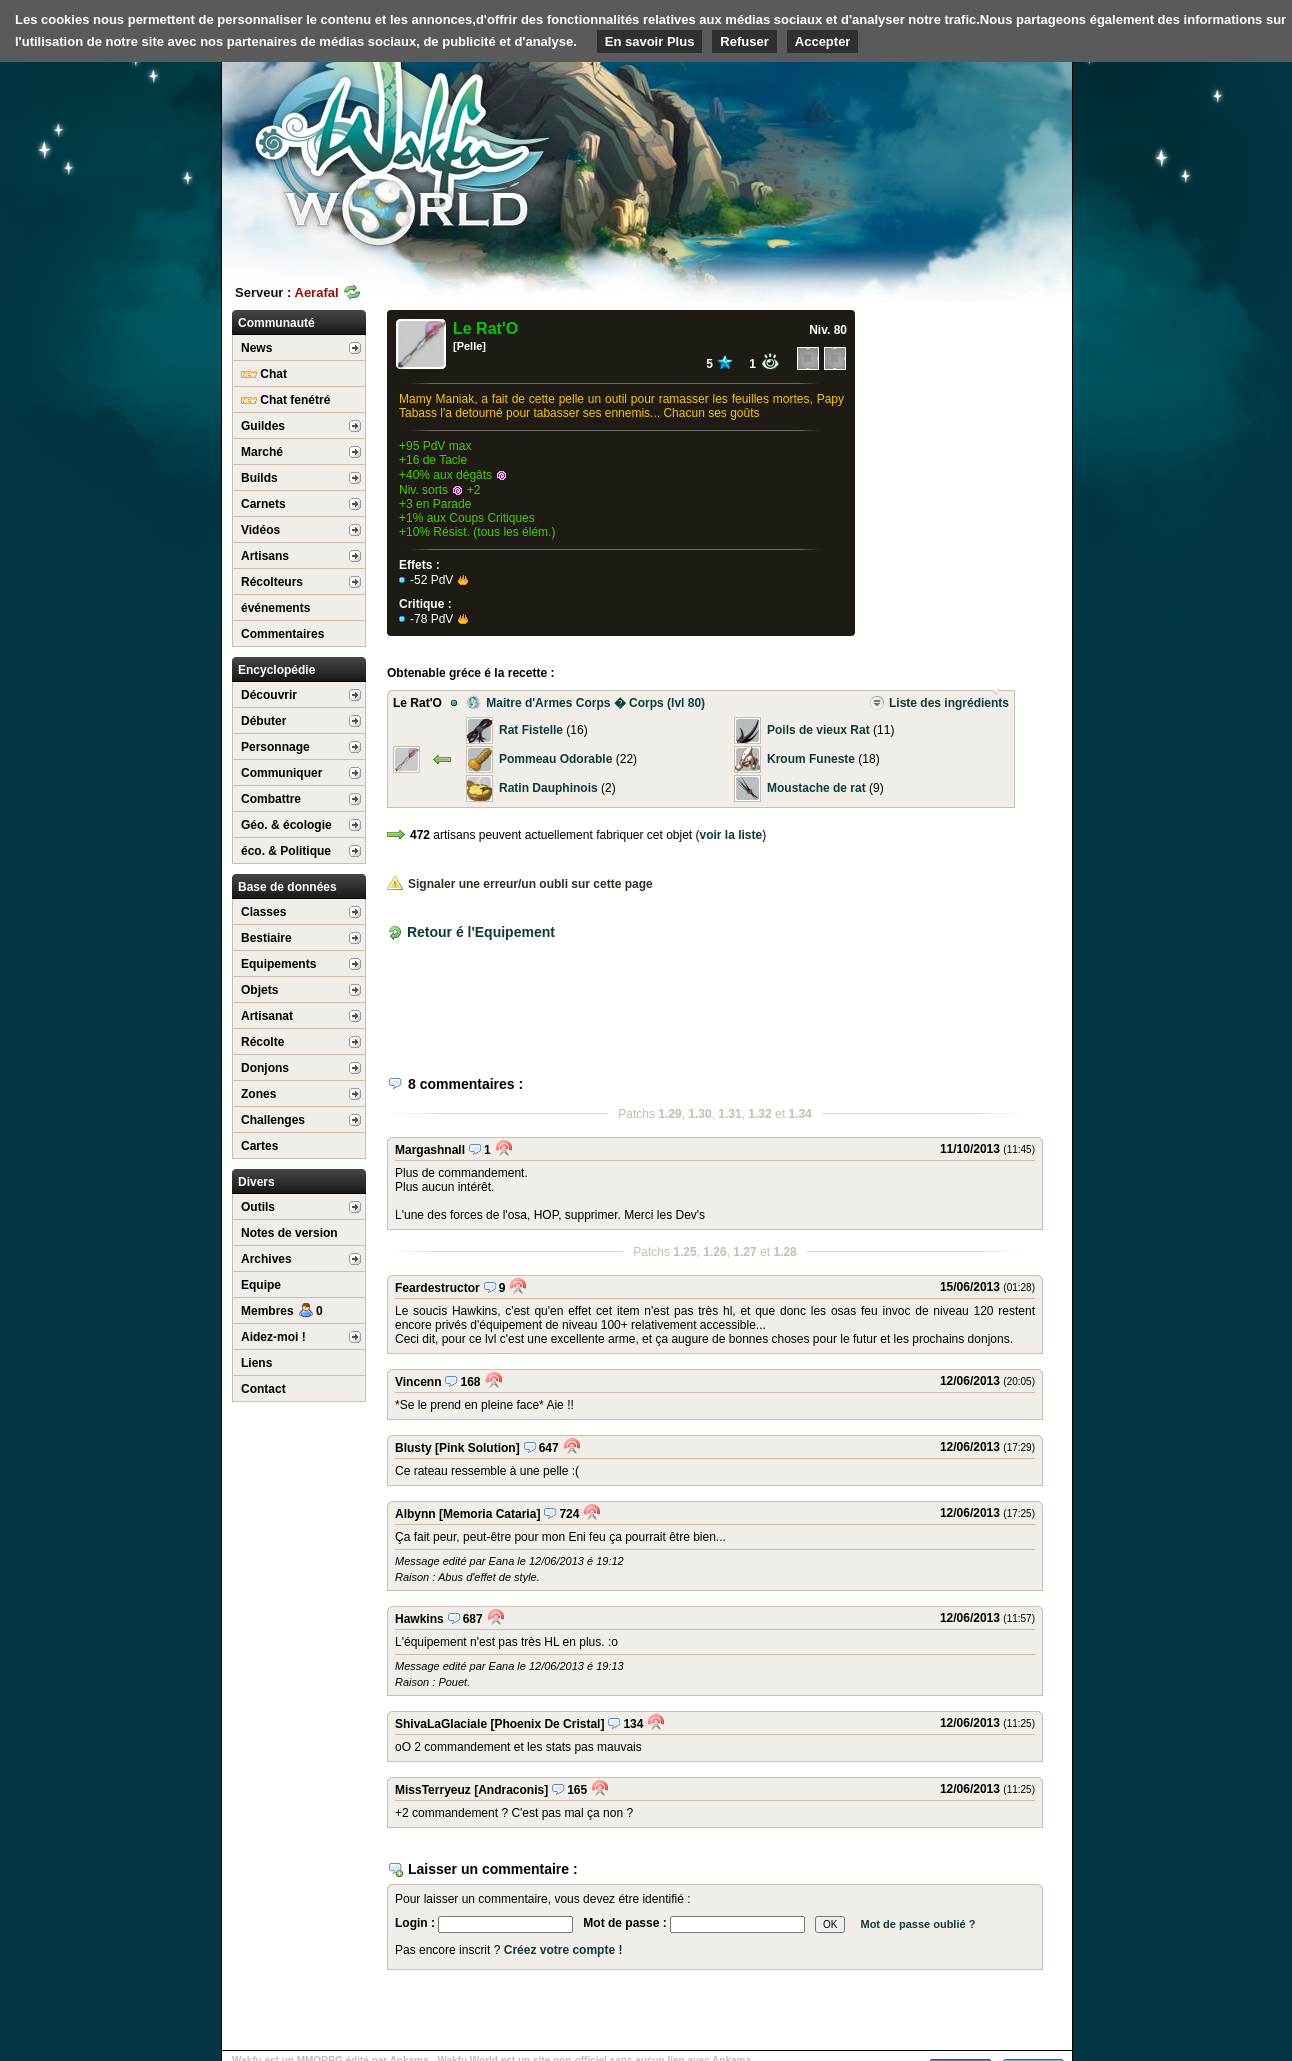 This screenshot has height=2061, width=1292. Describe the element at coordinates (731, 835) in the screenshot. I see `voir la liste` at that location.